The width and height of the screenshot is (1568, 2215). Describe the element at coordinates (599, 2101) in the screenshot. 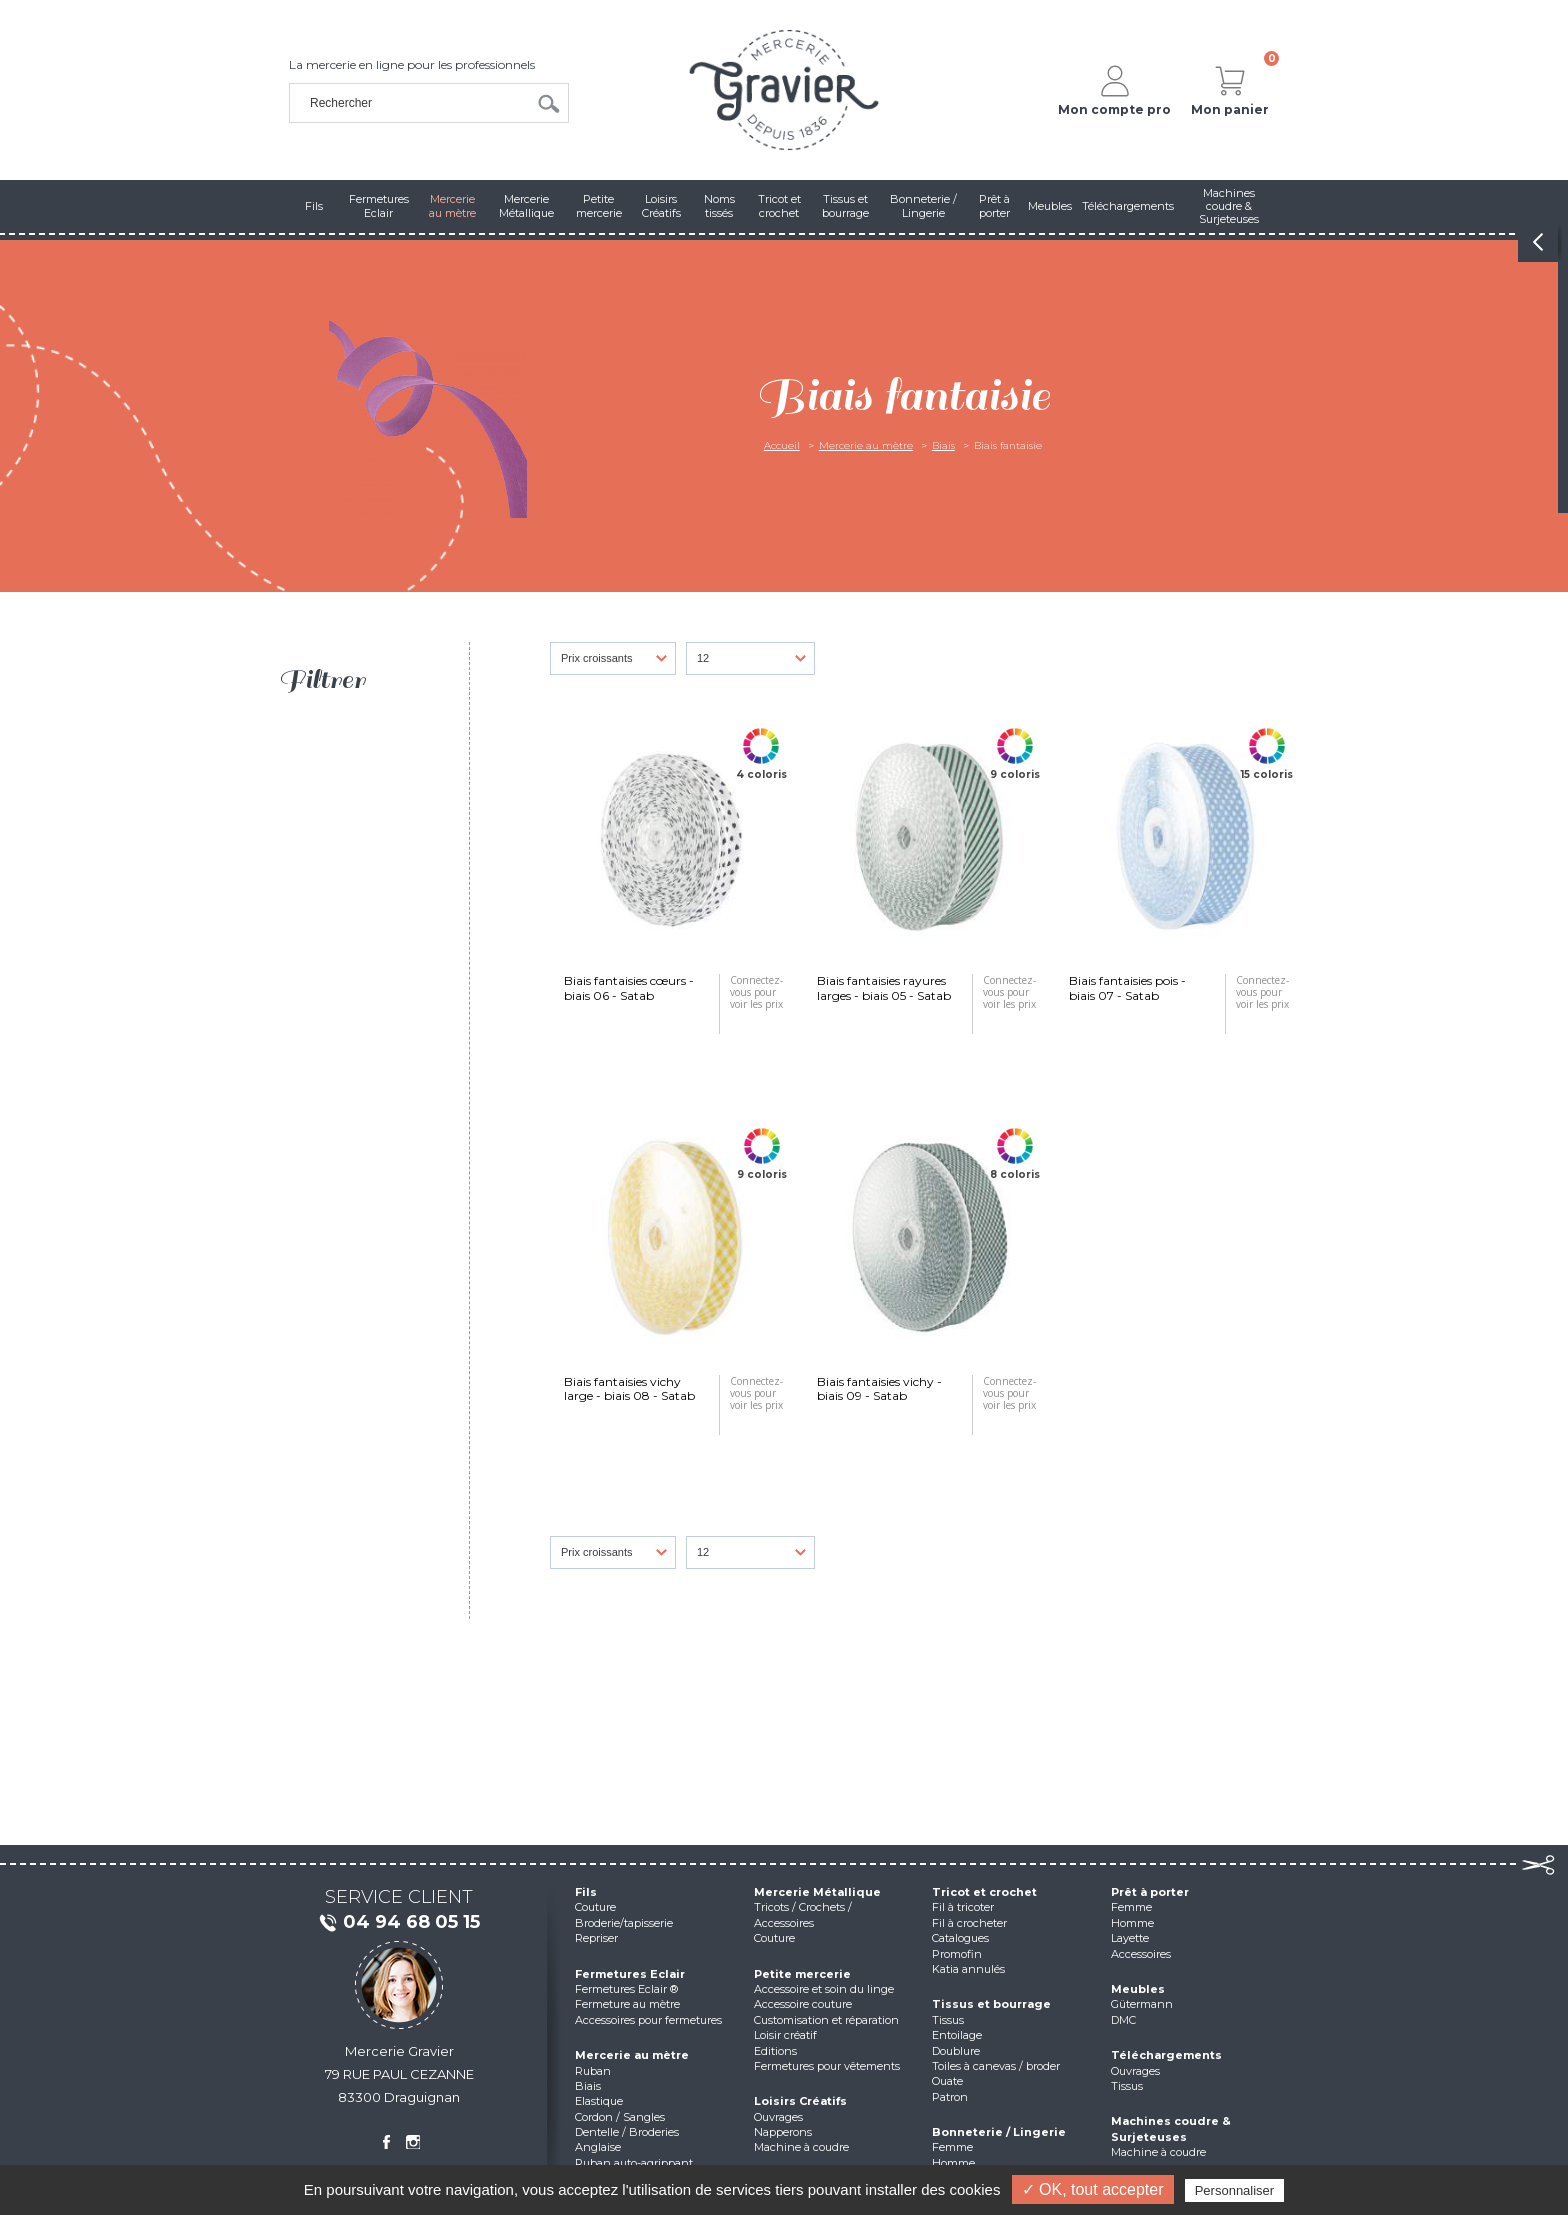

I see `Elastique` at that location.